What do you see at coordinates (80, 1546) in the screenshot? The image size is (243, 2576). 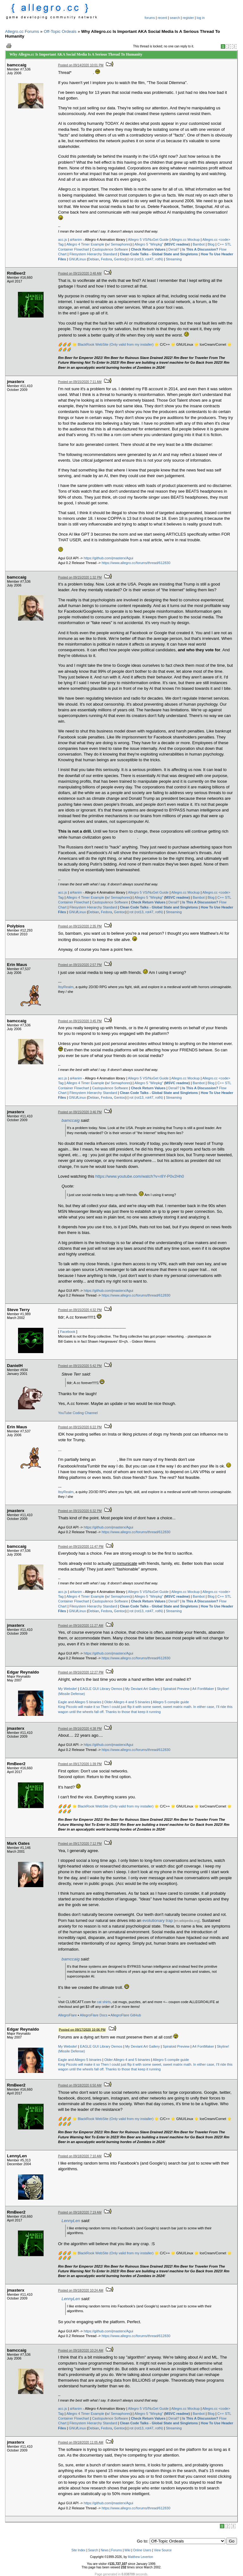 I see `Posted on 09/15/2020 11:47 PM` at bounding box center [80, 1546].